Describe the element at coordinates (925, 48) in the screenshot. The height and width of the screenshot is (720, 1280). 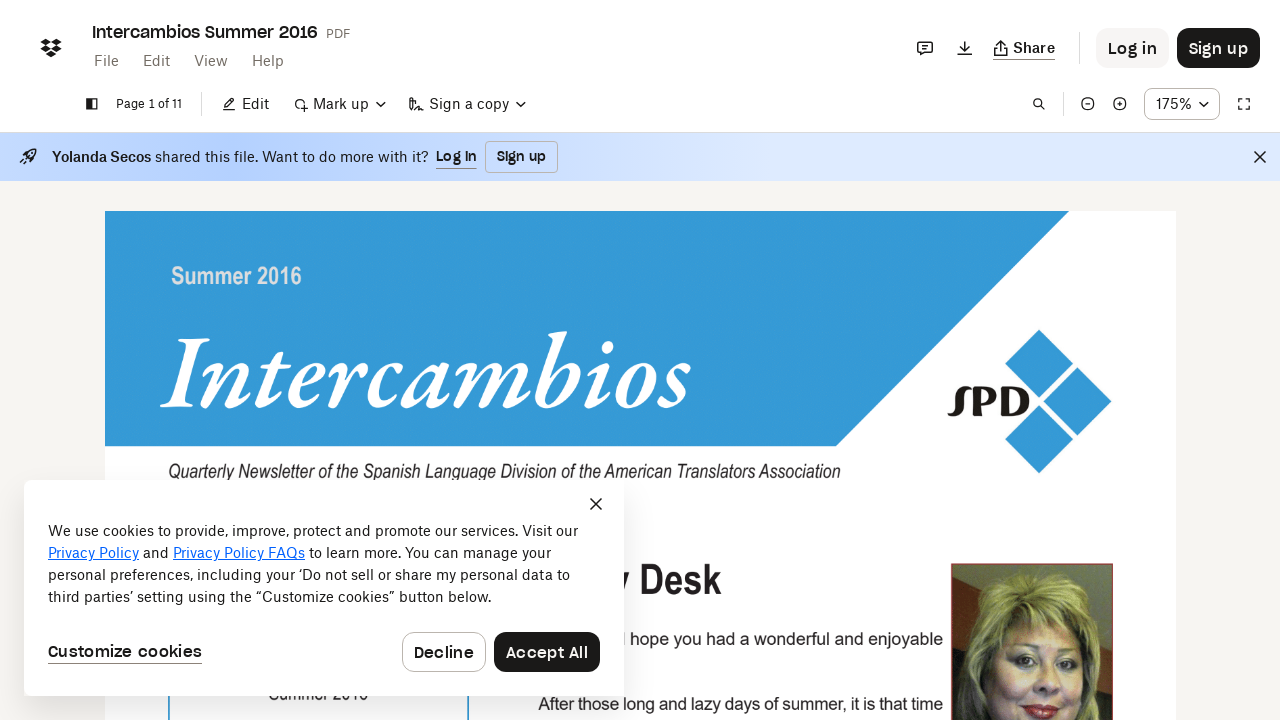
I see `[Comments]` at that location.